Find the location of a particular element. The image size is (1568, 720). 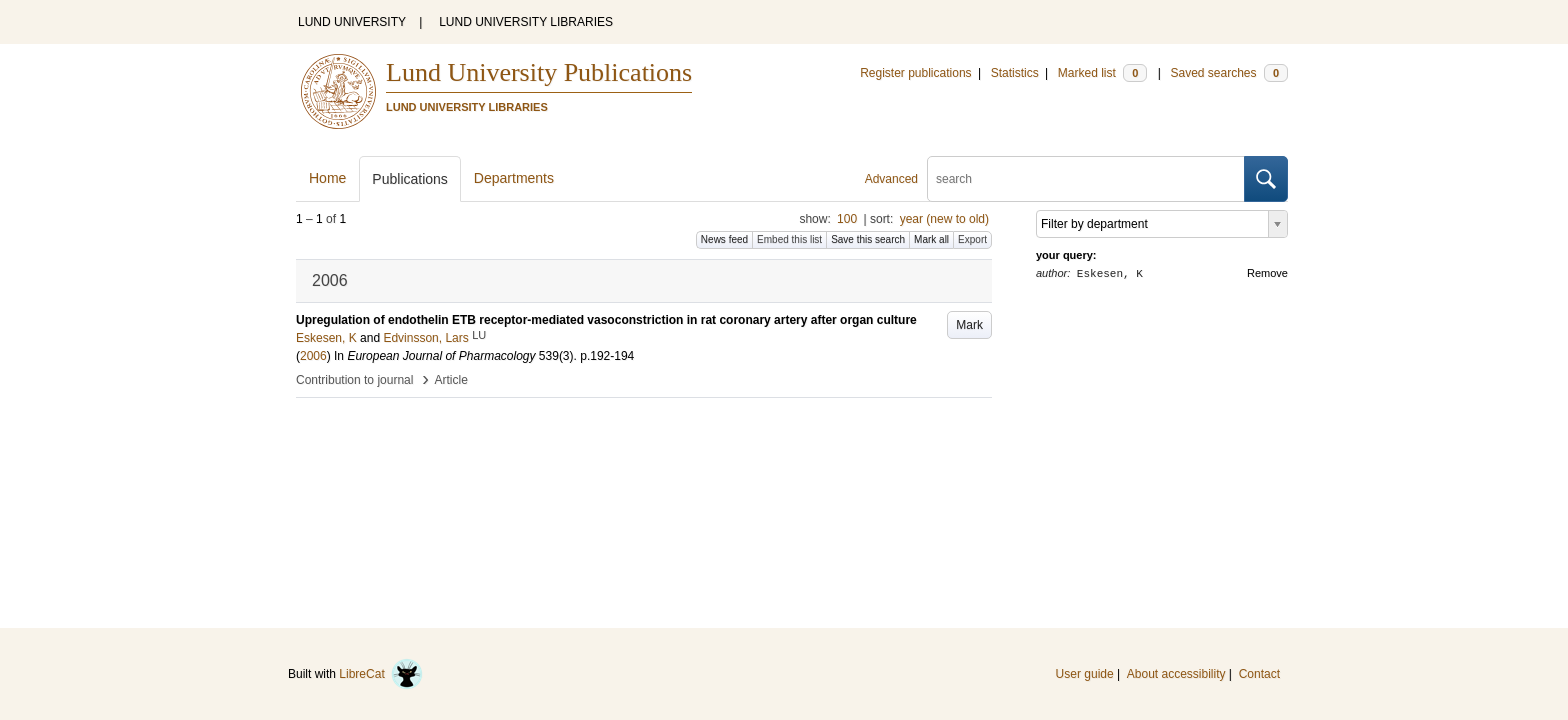

Advanced is located at coordinates (891, 179).